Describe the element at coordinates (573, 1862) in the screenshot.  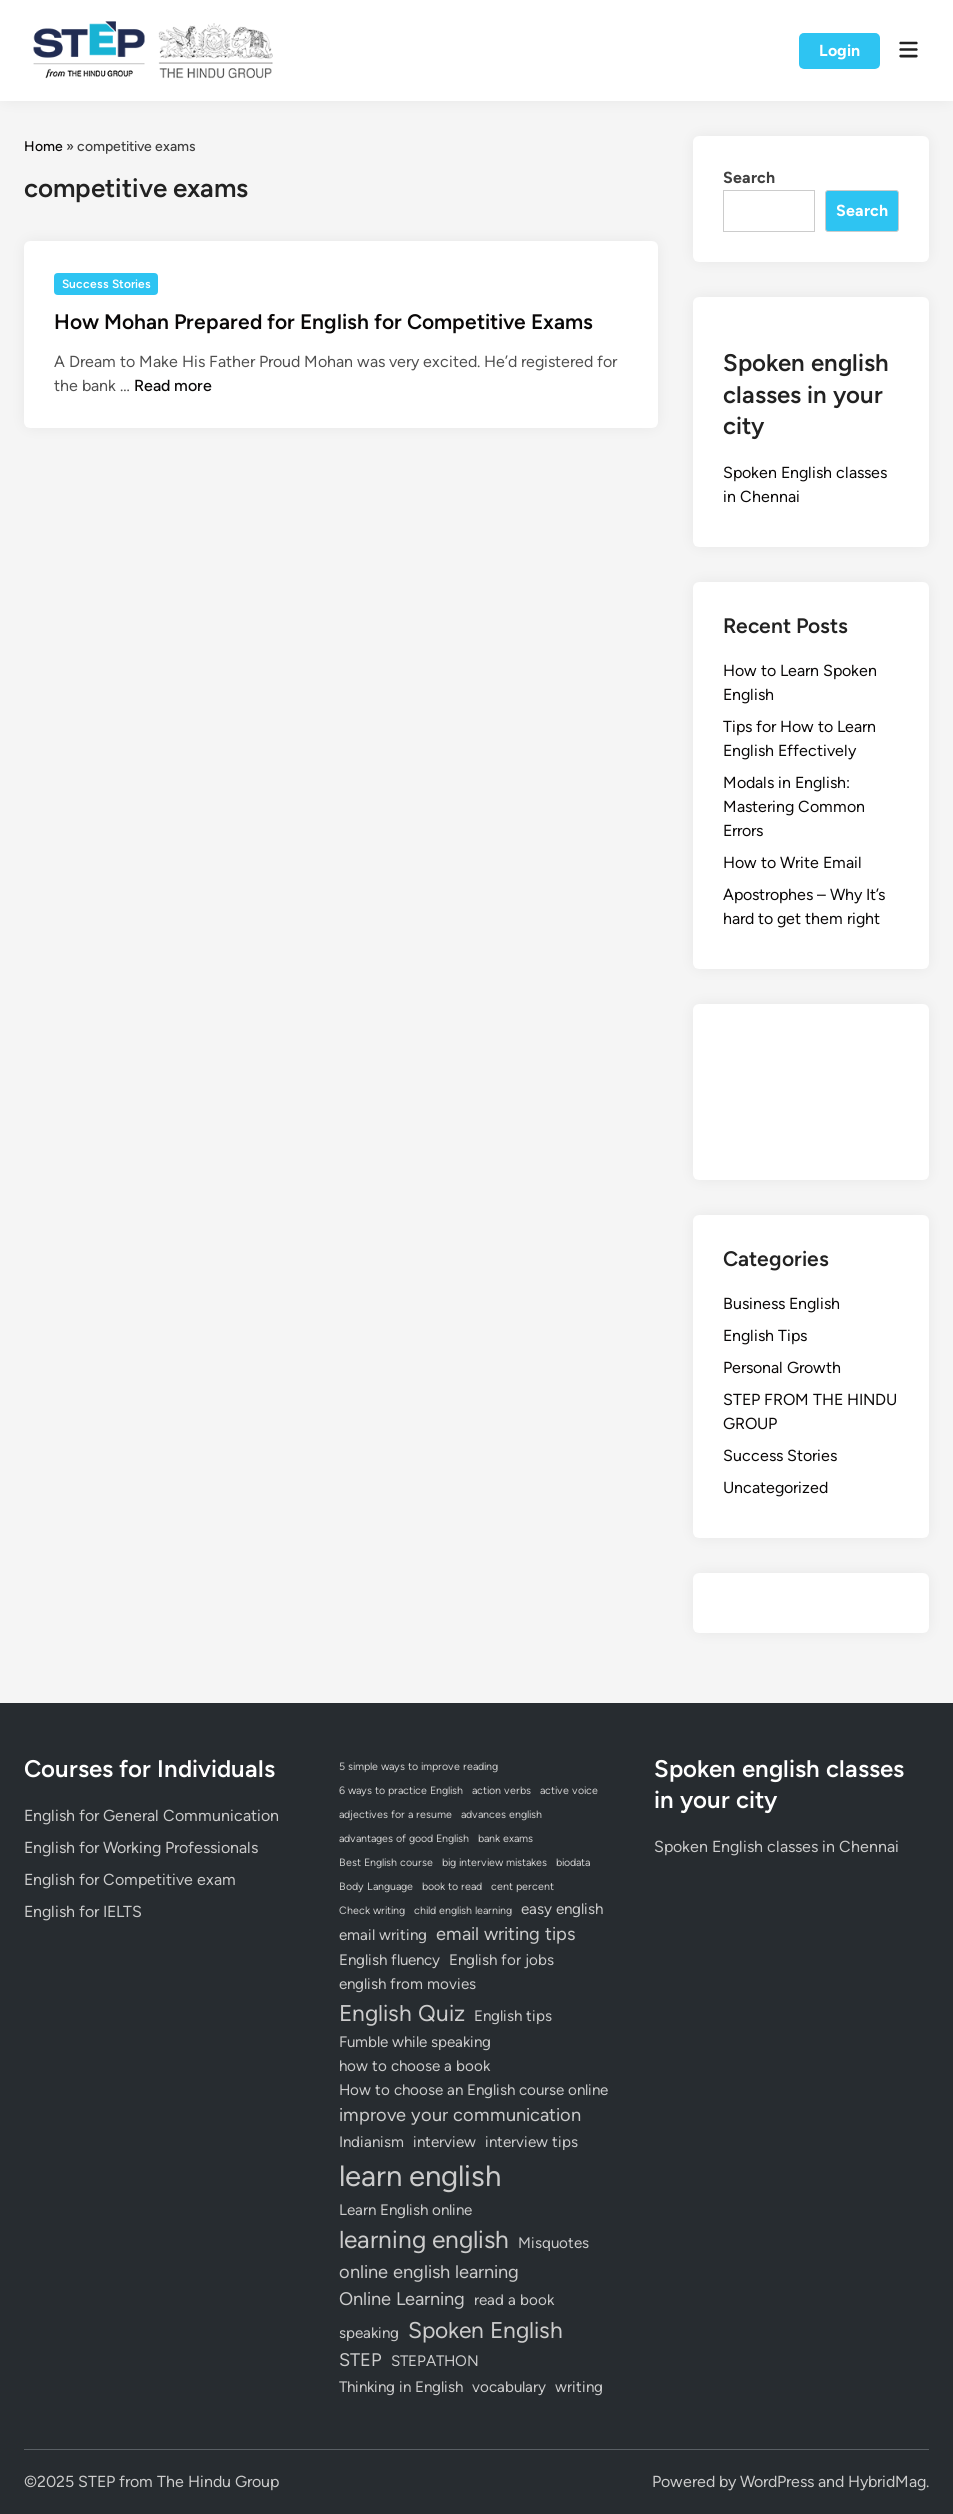
I see `biodata [biodata (1 item)]` at that location.